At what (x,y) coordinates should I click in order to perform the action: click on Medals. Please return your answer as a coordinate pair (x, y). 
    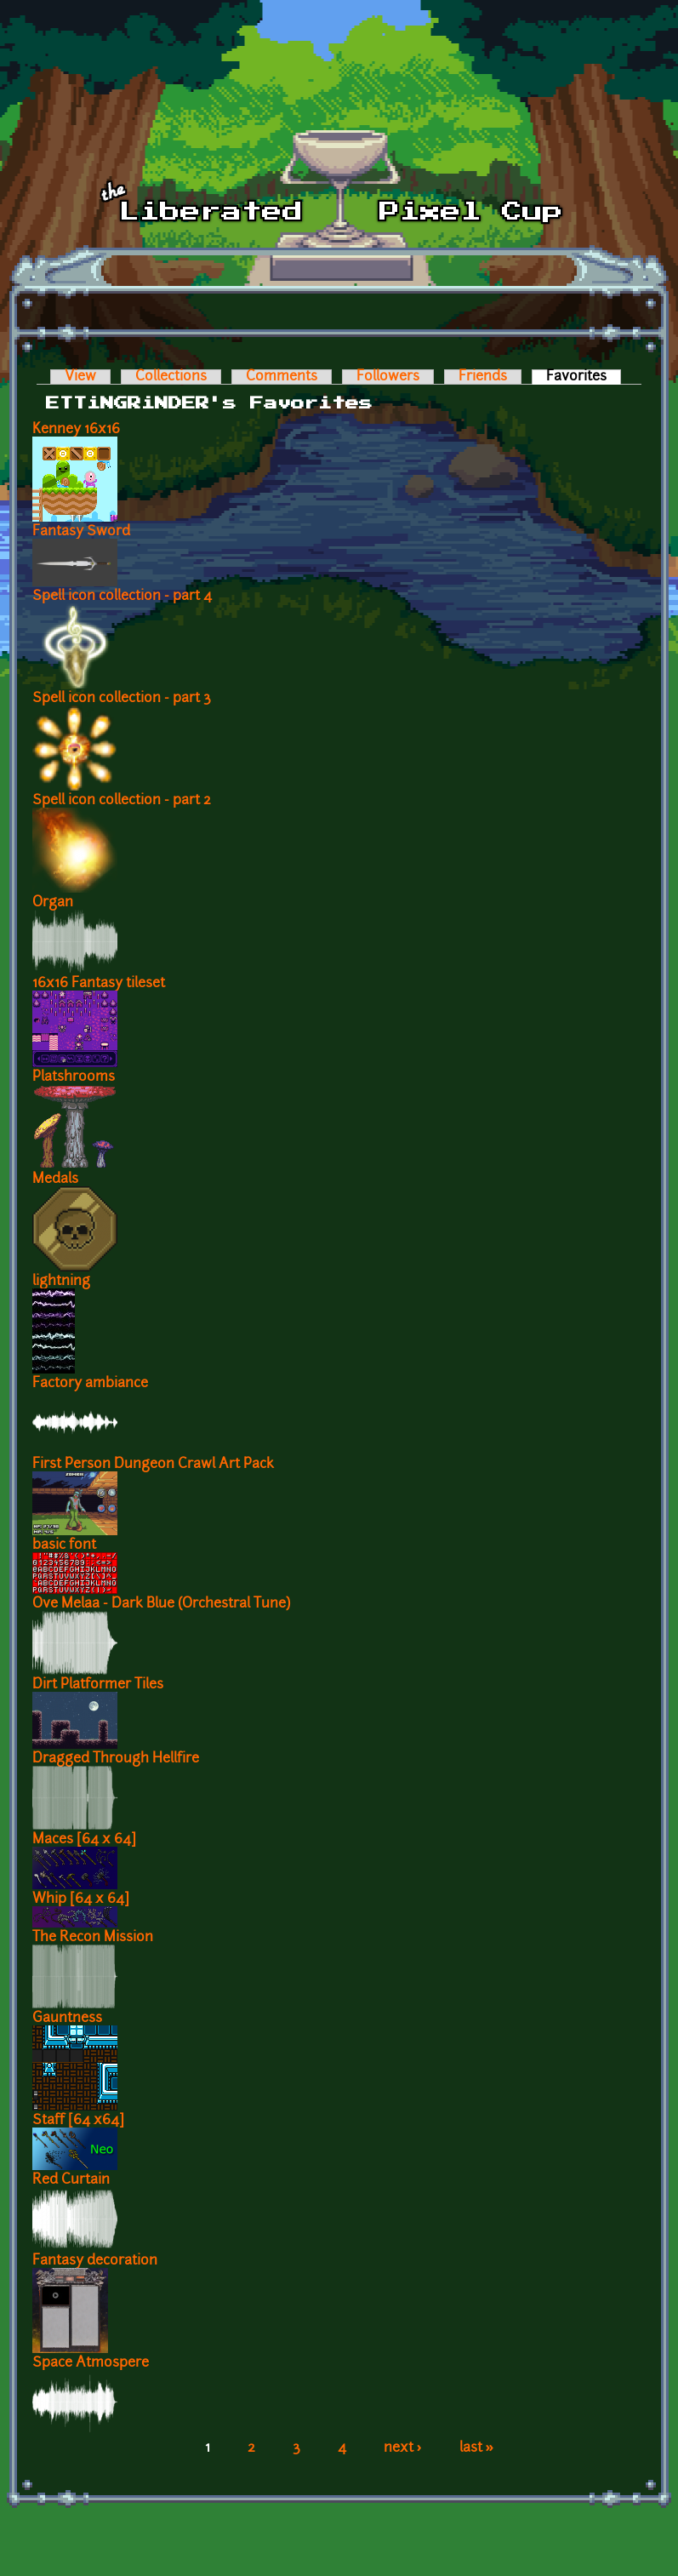
    Looking at the image, I should click on (55, 1179).